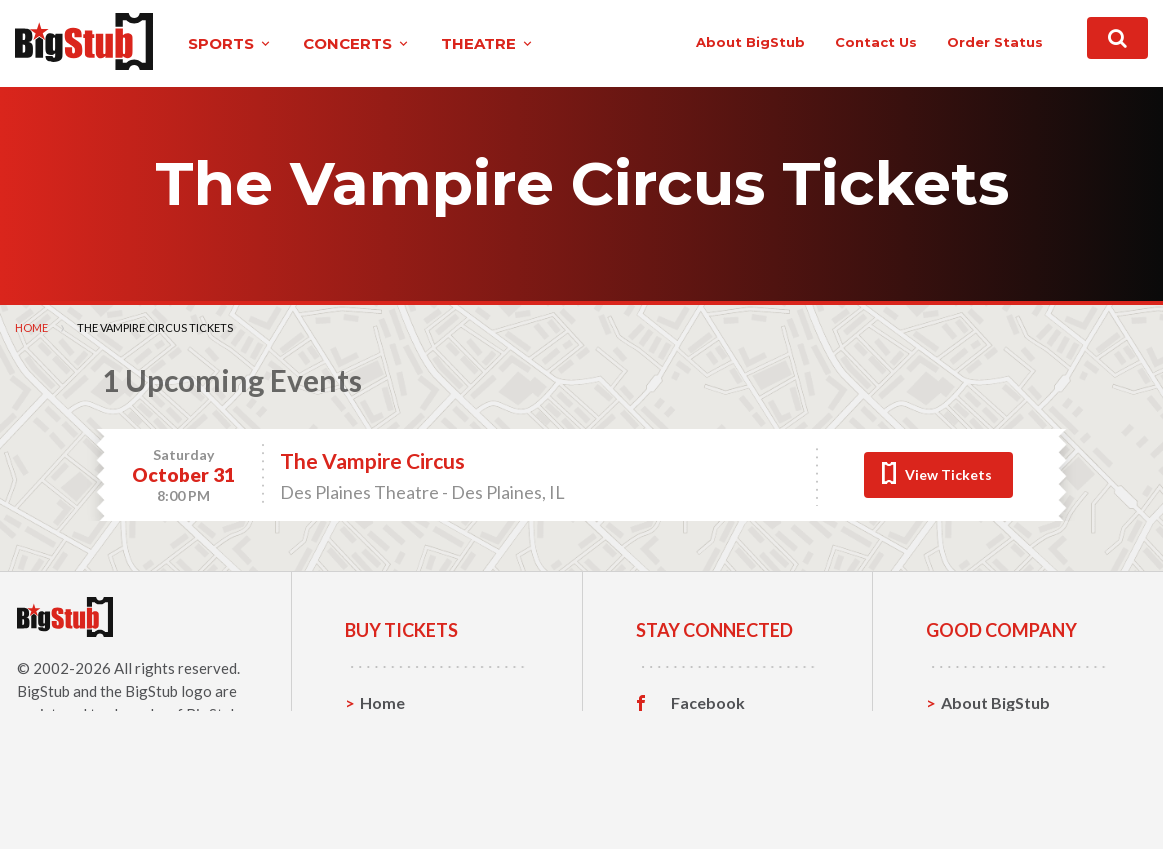  I want to click on Concerts, so click(394, 764).